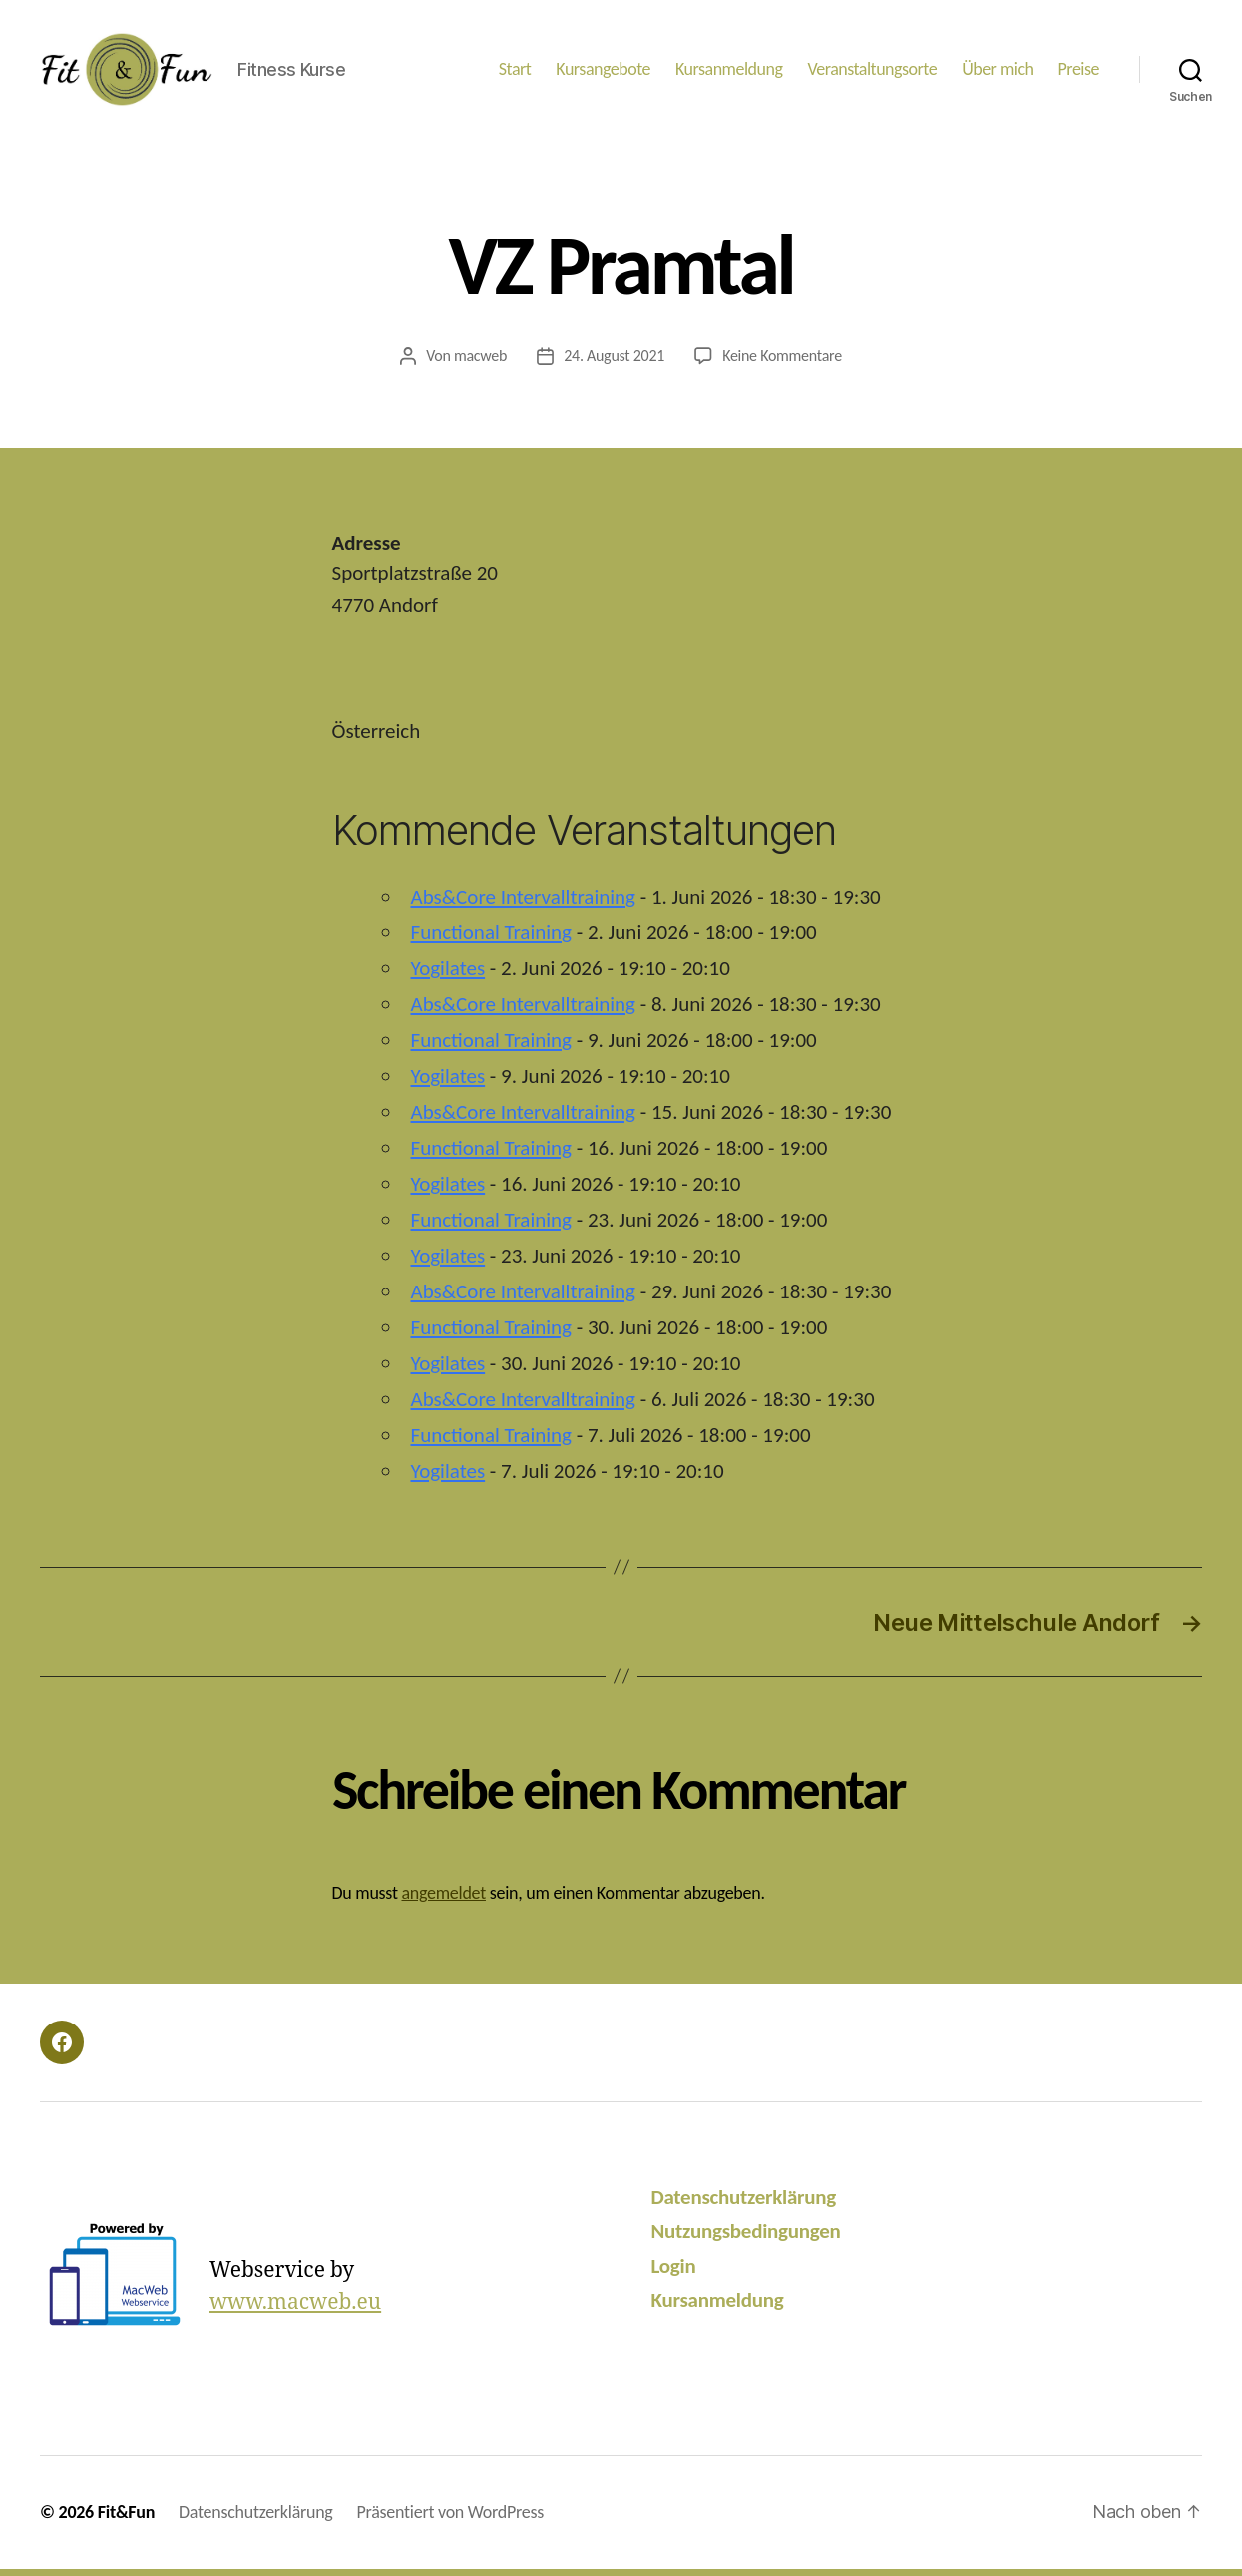 The width and height of the screenshot is (1242, 2576). I want to click on Fit&Fun, so click(126, 2519).